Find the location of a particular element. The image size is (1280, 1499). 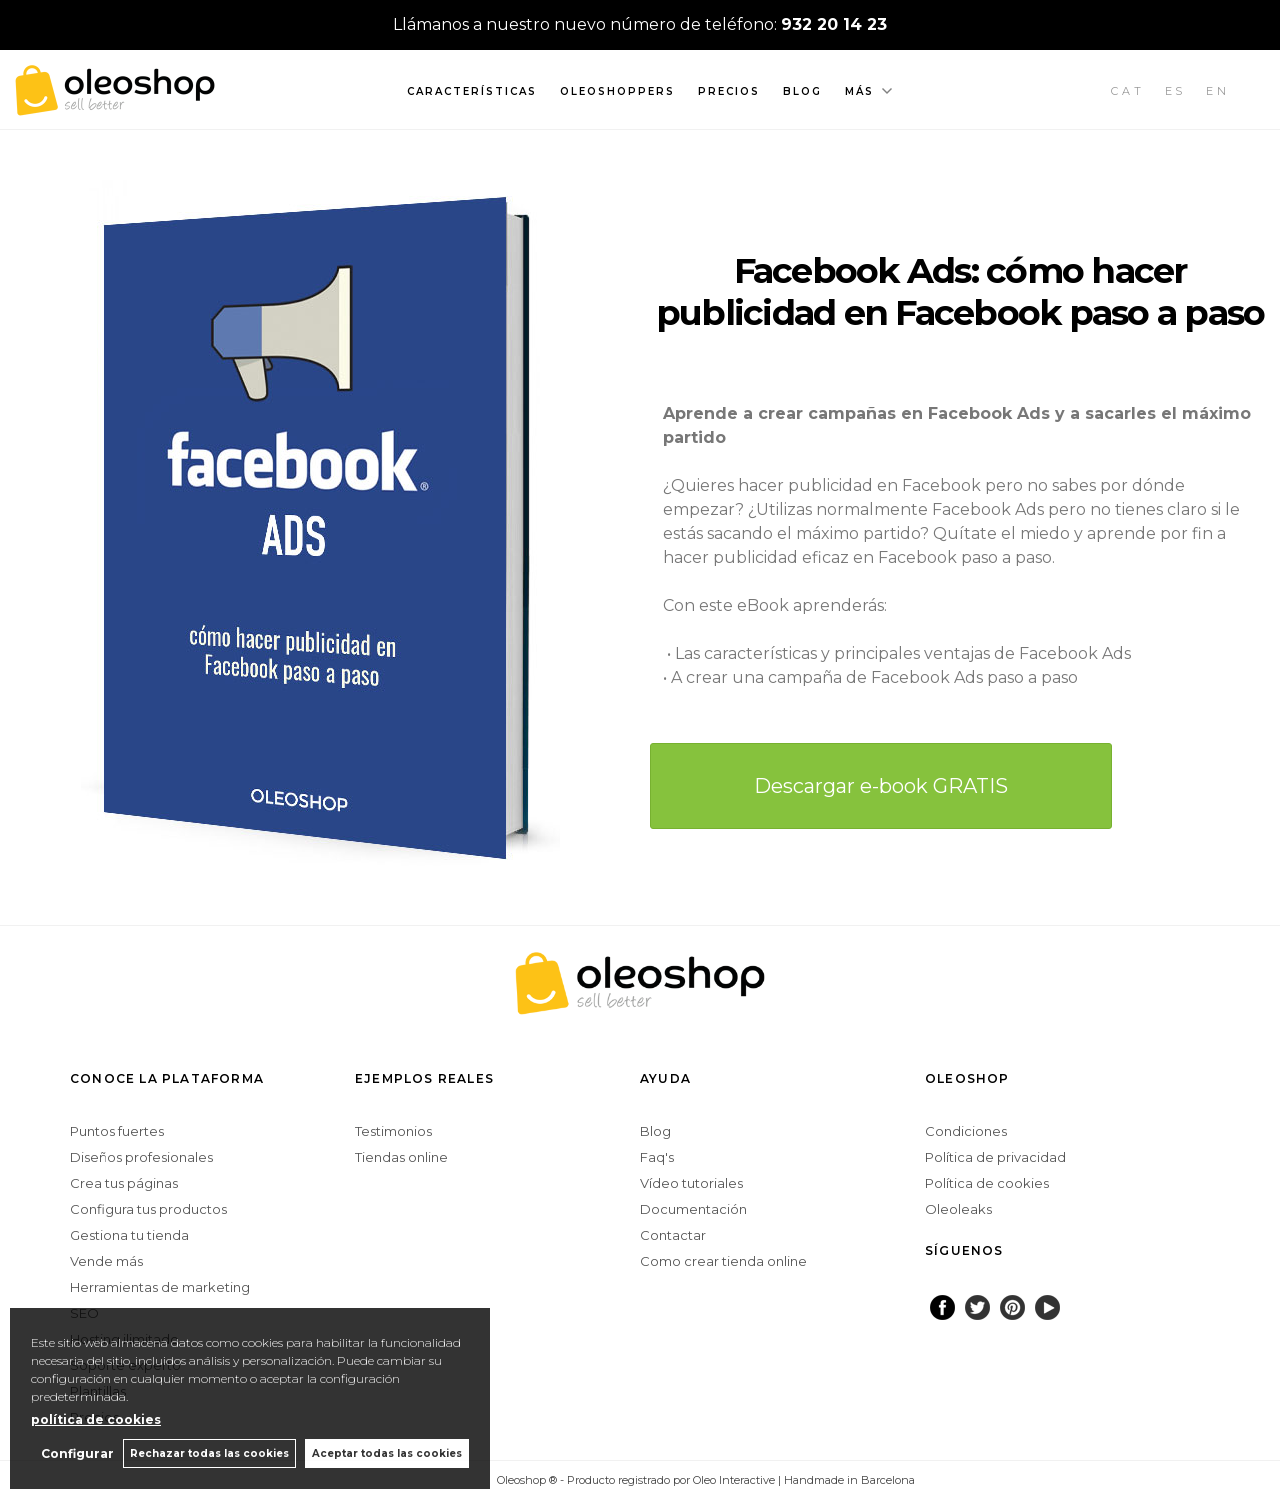

Herramientas de marketing is located at coordinates (160, 1287).